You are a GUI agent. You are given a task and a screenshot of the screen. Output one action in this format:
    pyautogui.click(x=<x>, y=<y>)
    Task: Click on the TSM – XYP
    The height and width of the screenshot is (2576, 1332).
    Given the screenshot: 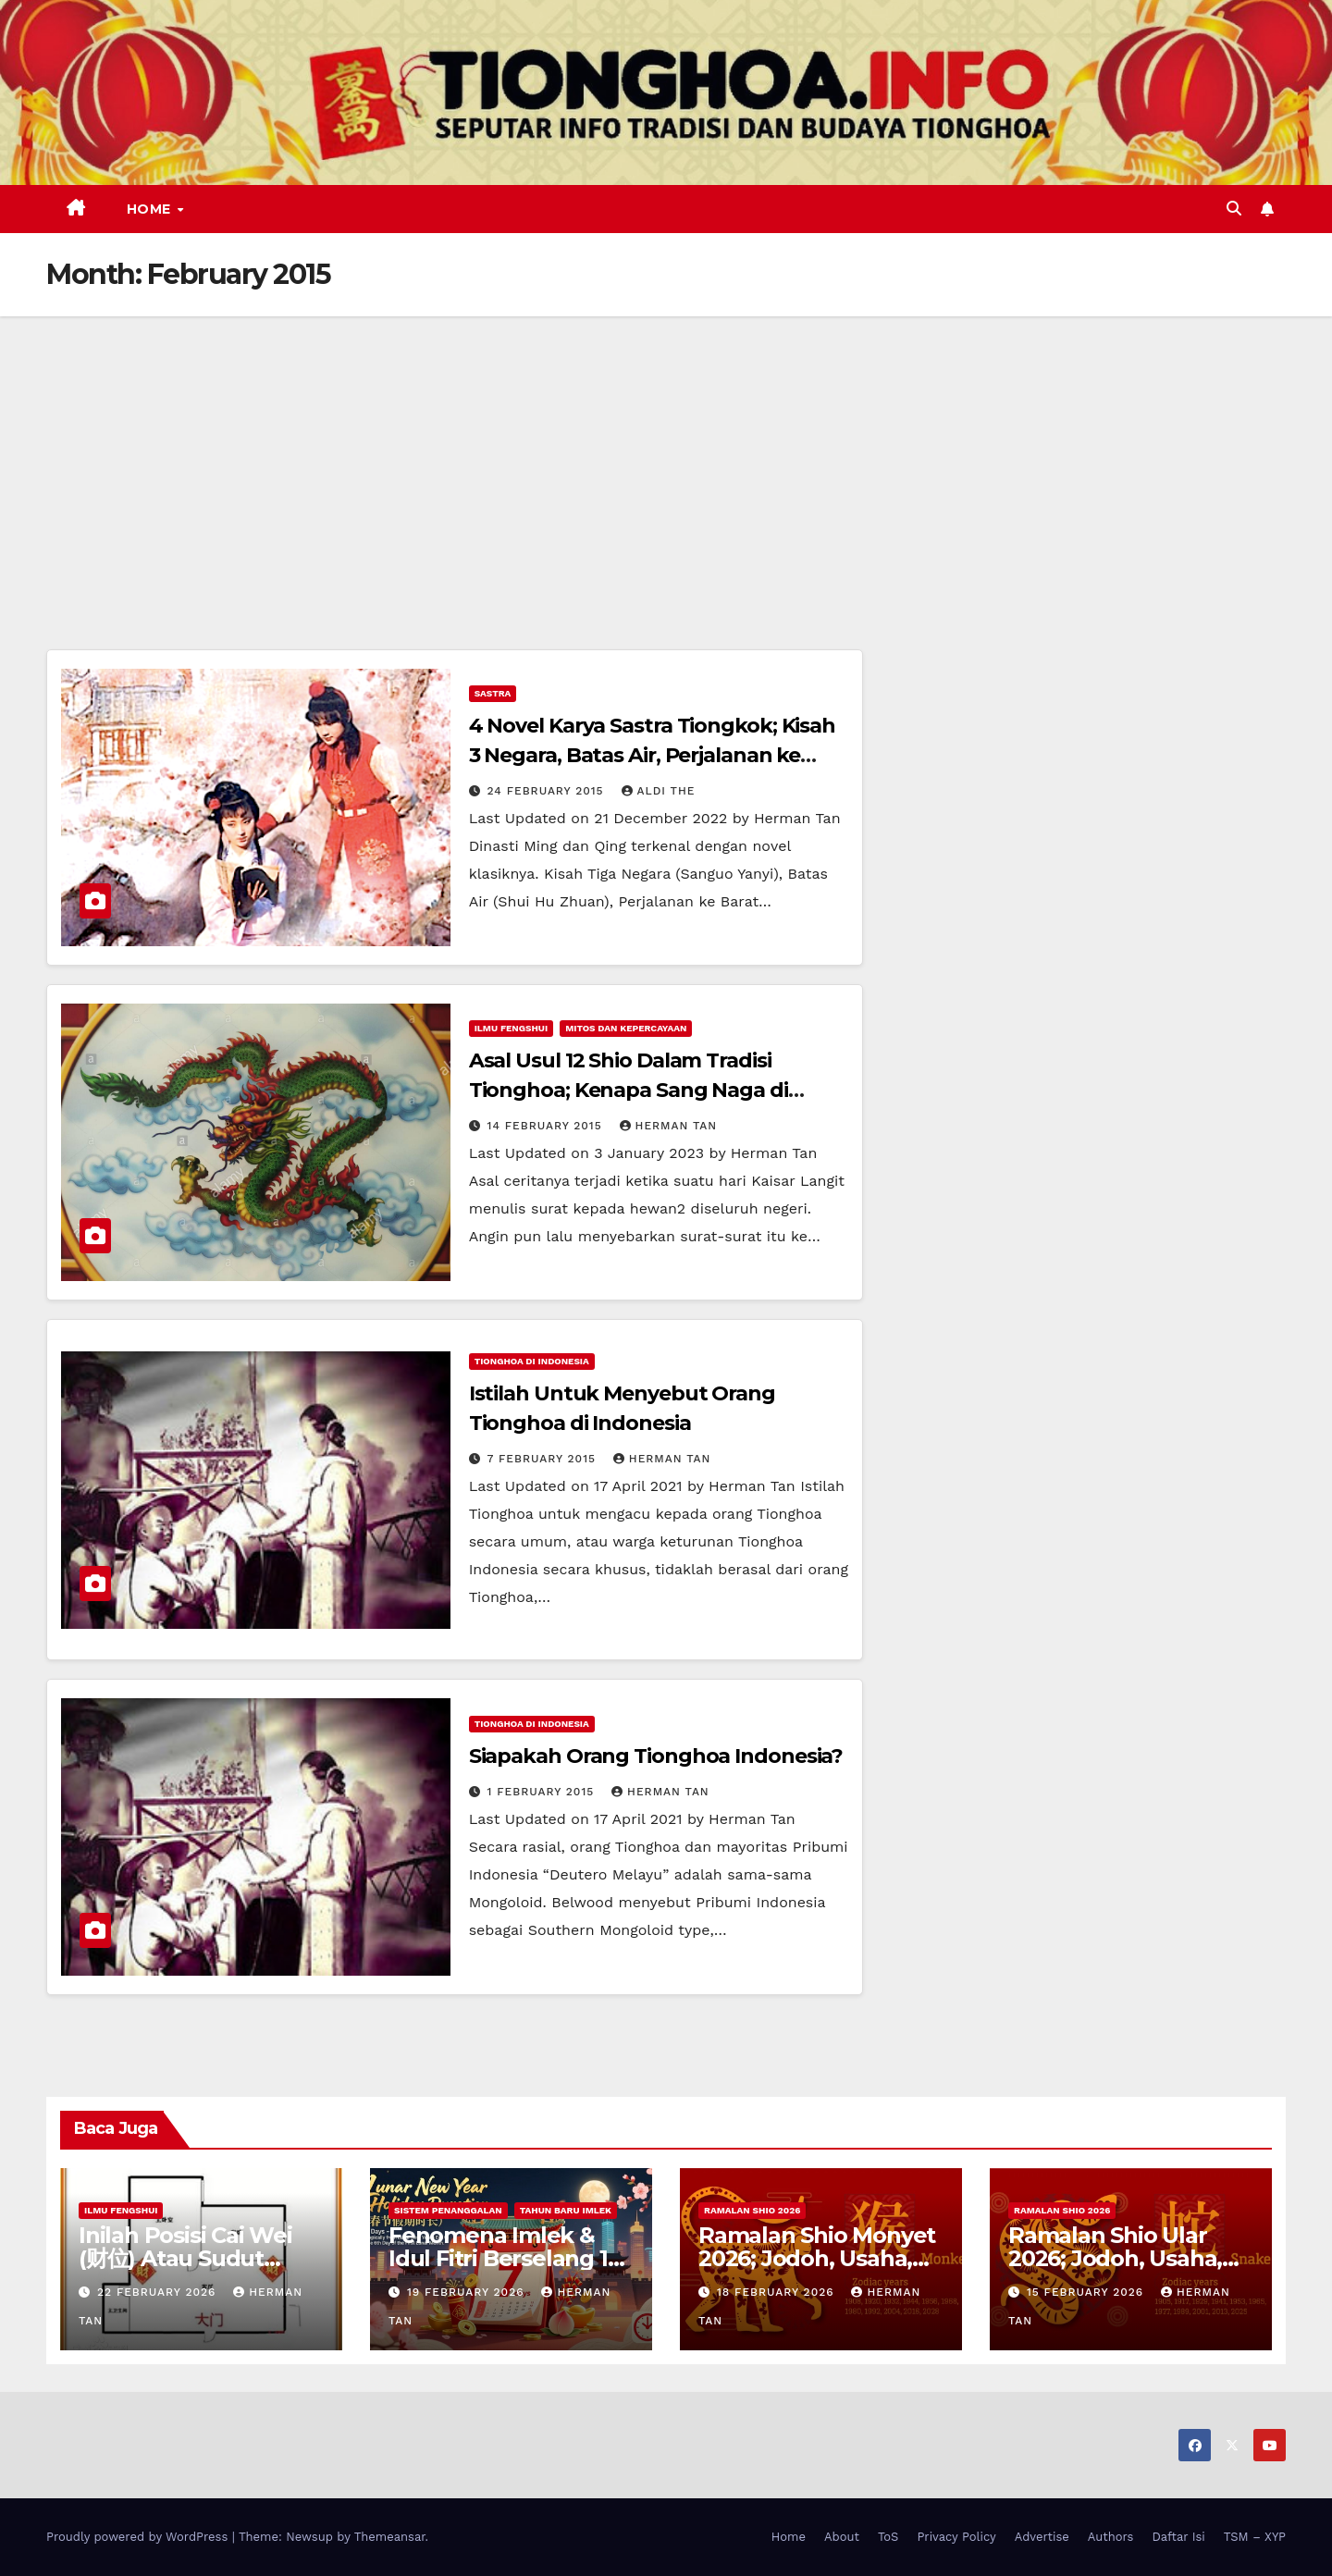 What is the action you would take?
    pyautogui.click(x=1255, y=2537)
    